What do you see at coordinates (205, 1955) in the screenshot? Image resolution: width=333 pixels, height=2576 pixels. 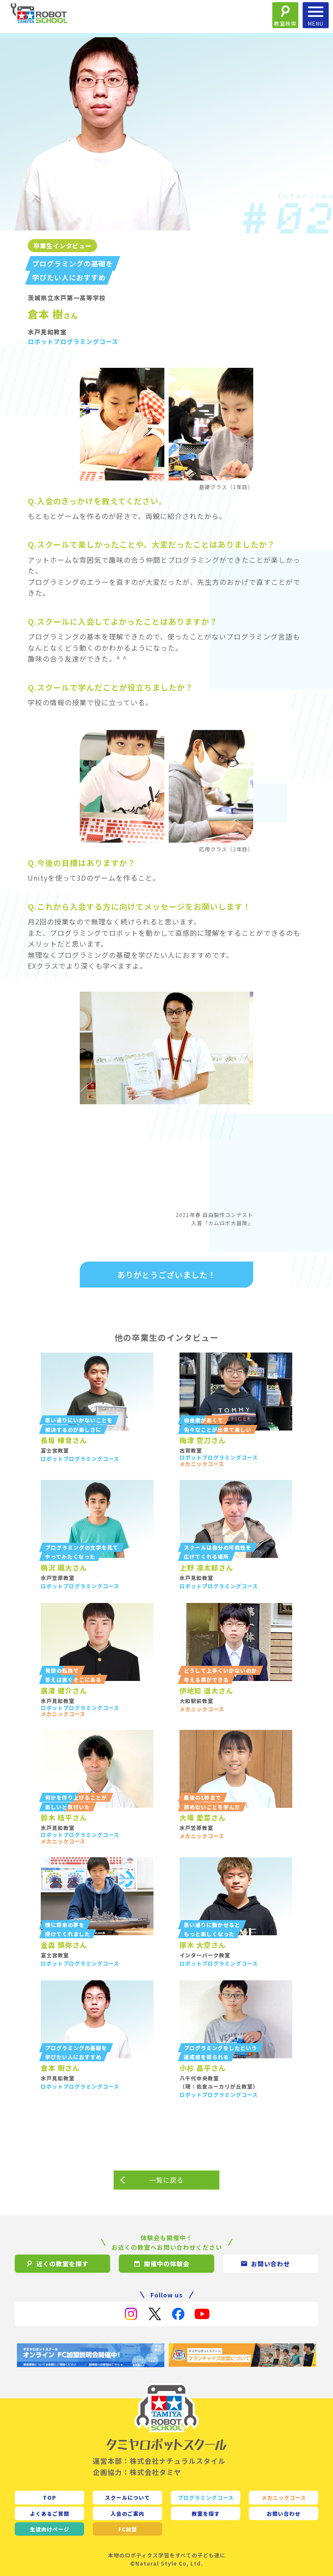 I see `インターパーク教室` at bounding box center [205, 1955].